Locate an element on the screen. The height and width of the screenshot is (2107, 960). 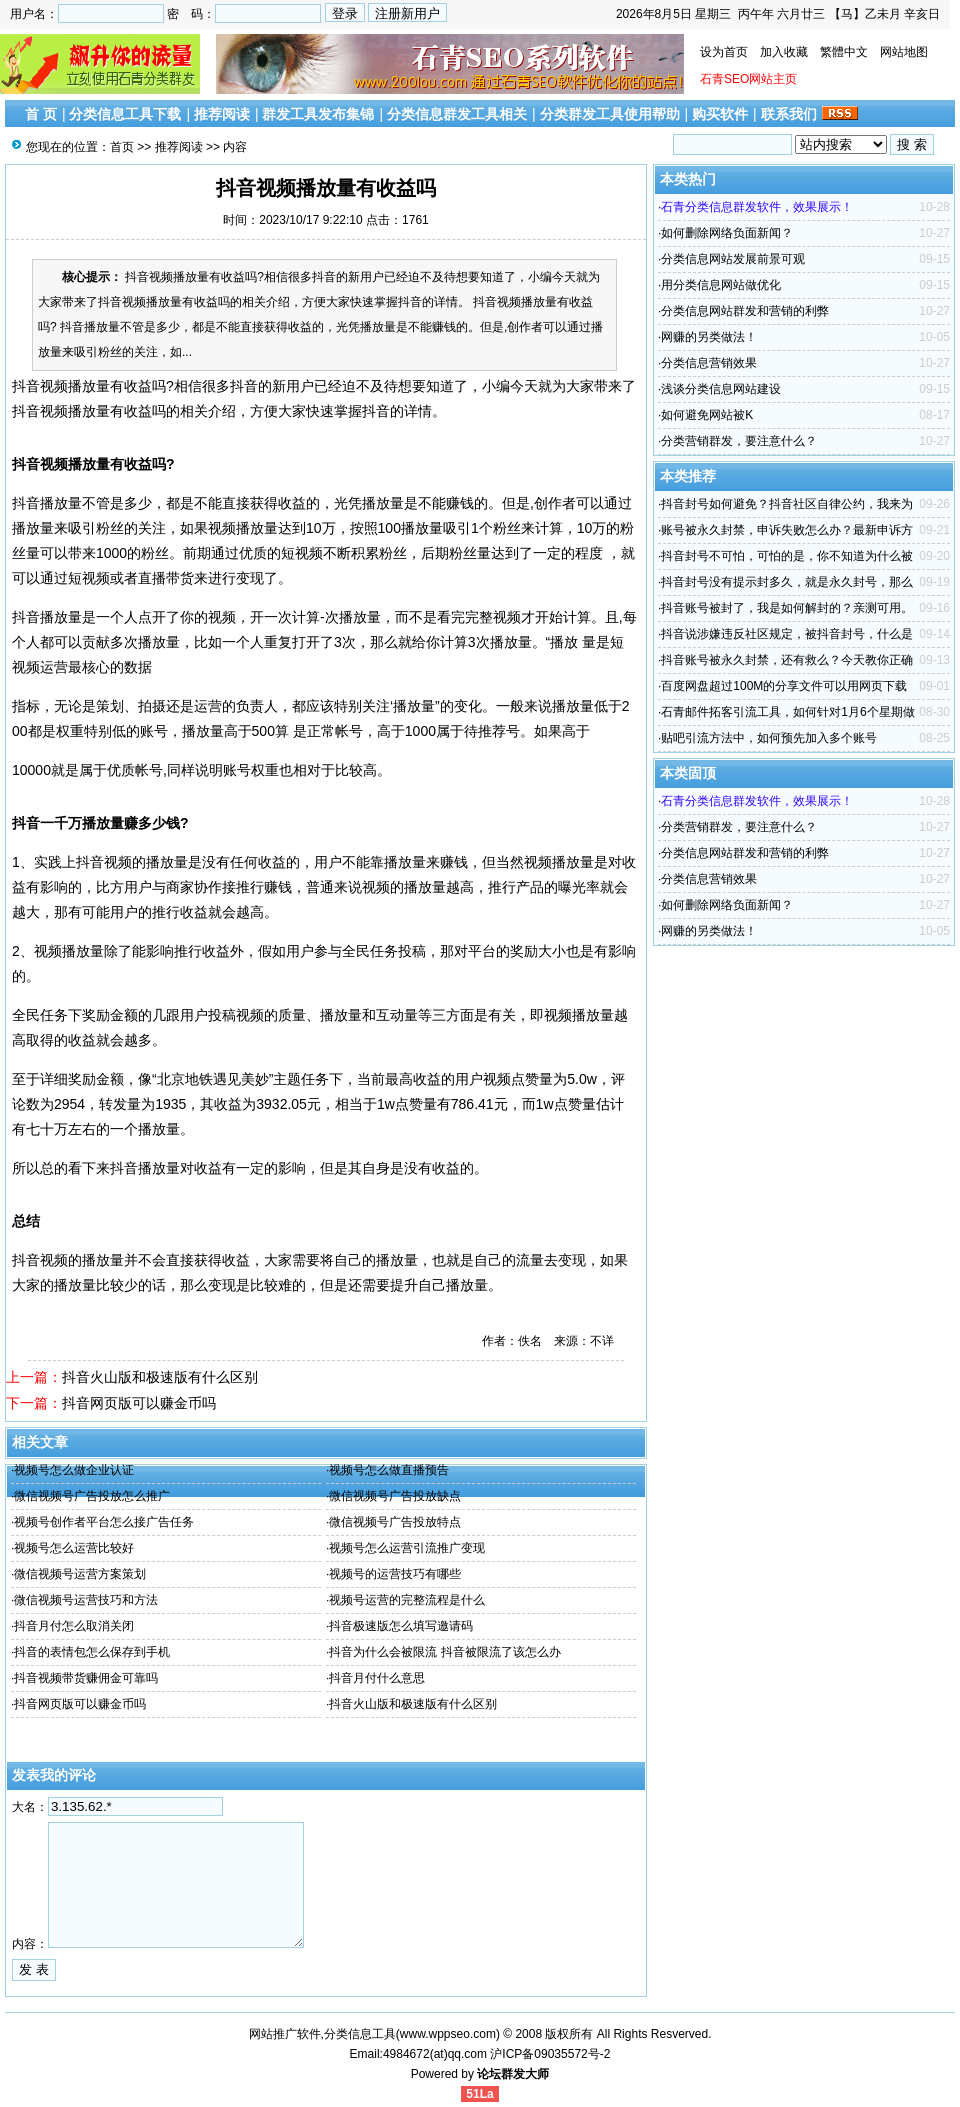
www.wppseo.com is located at coordinates (448, 2034).